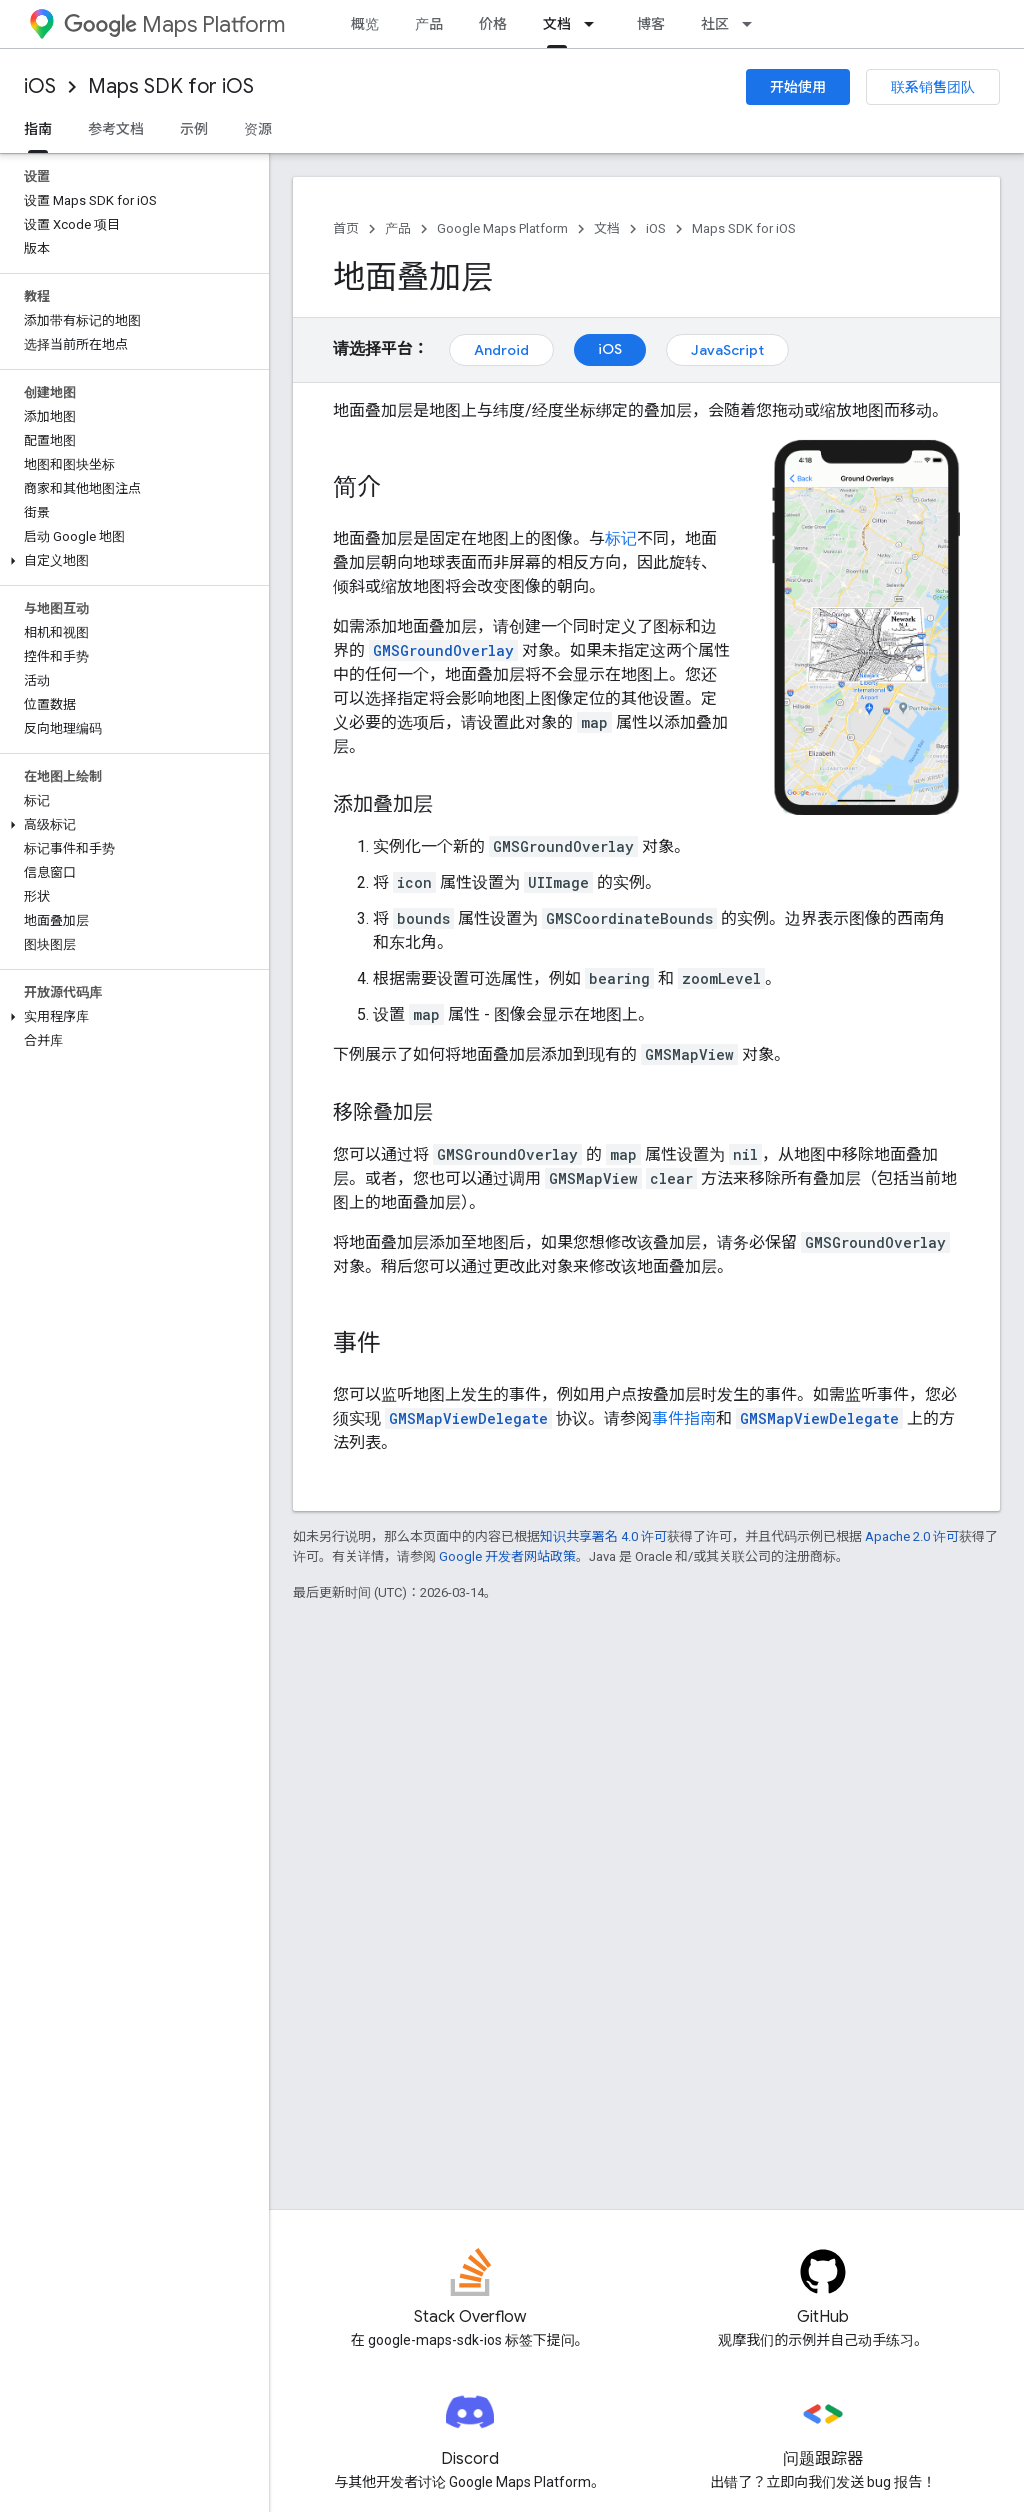  I want to click on 开始使用, so click(798, 87).